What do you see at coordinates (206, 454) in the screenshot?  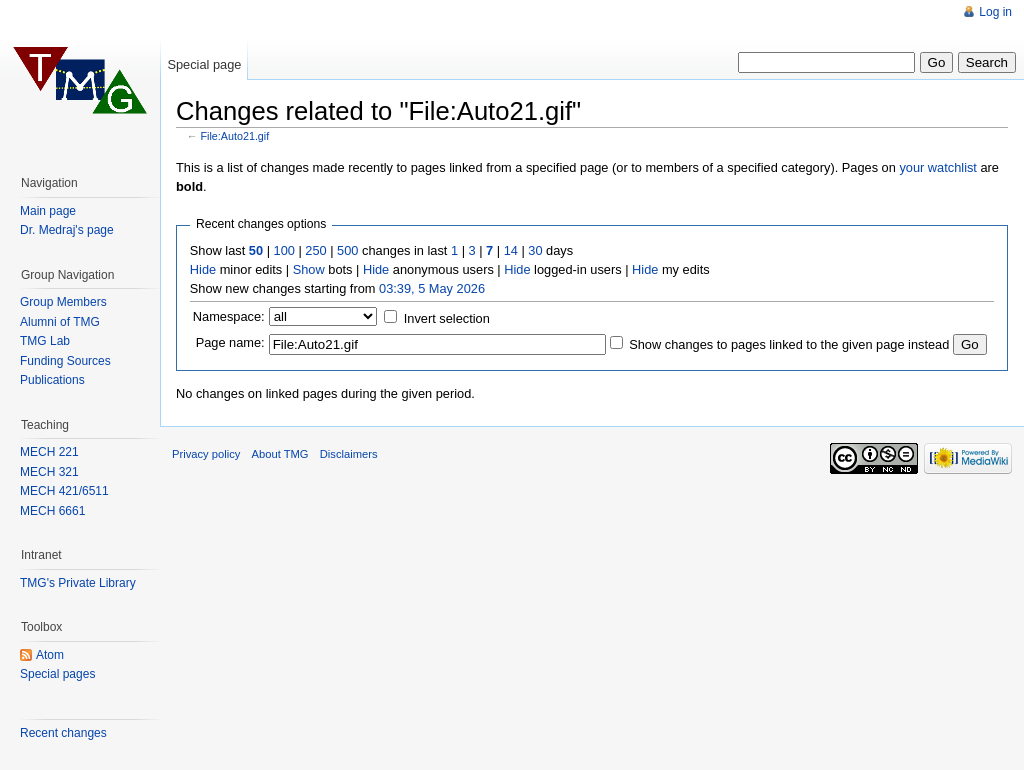 I see `Privacy policy` at bounding box center [206, 454].